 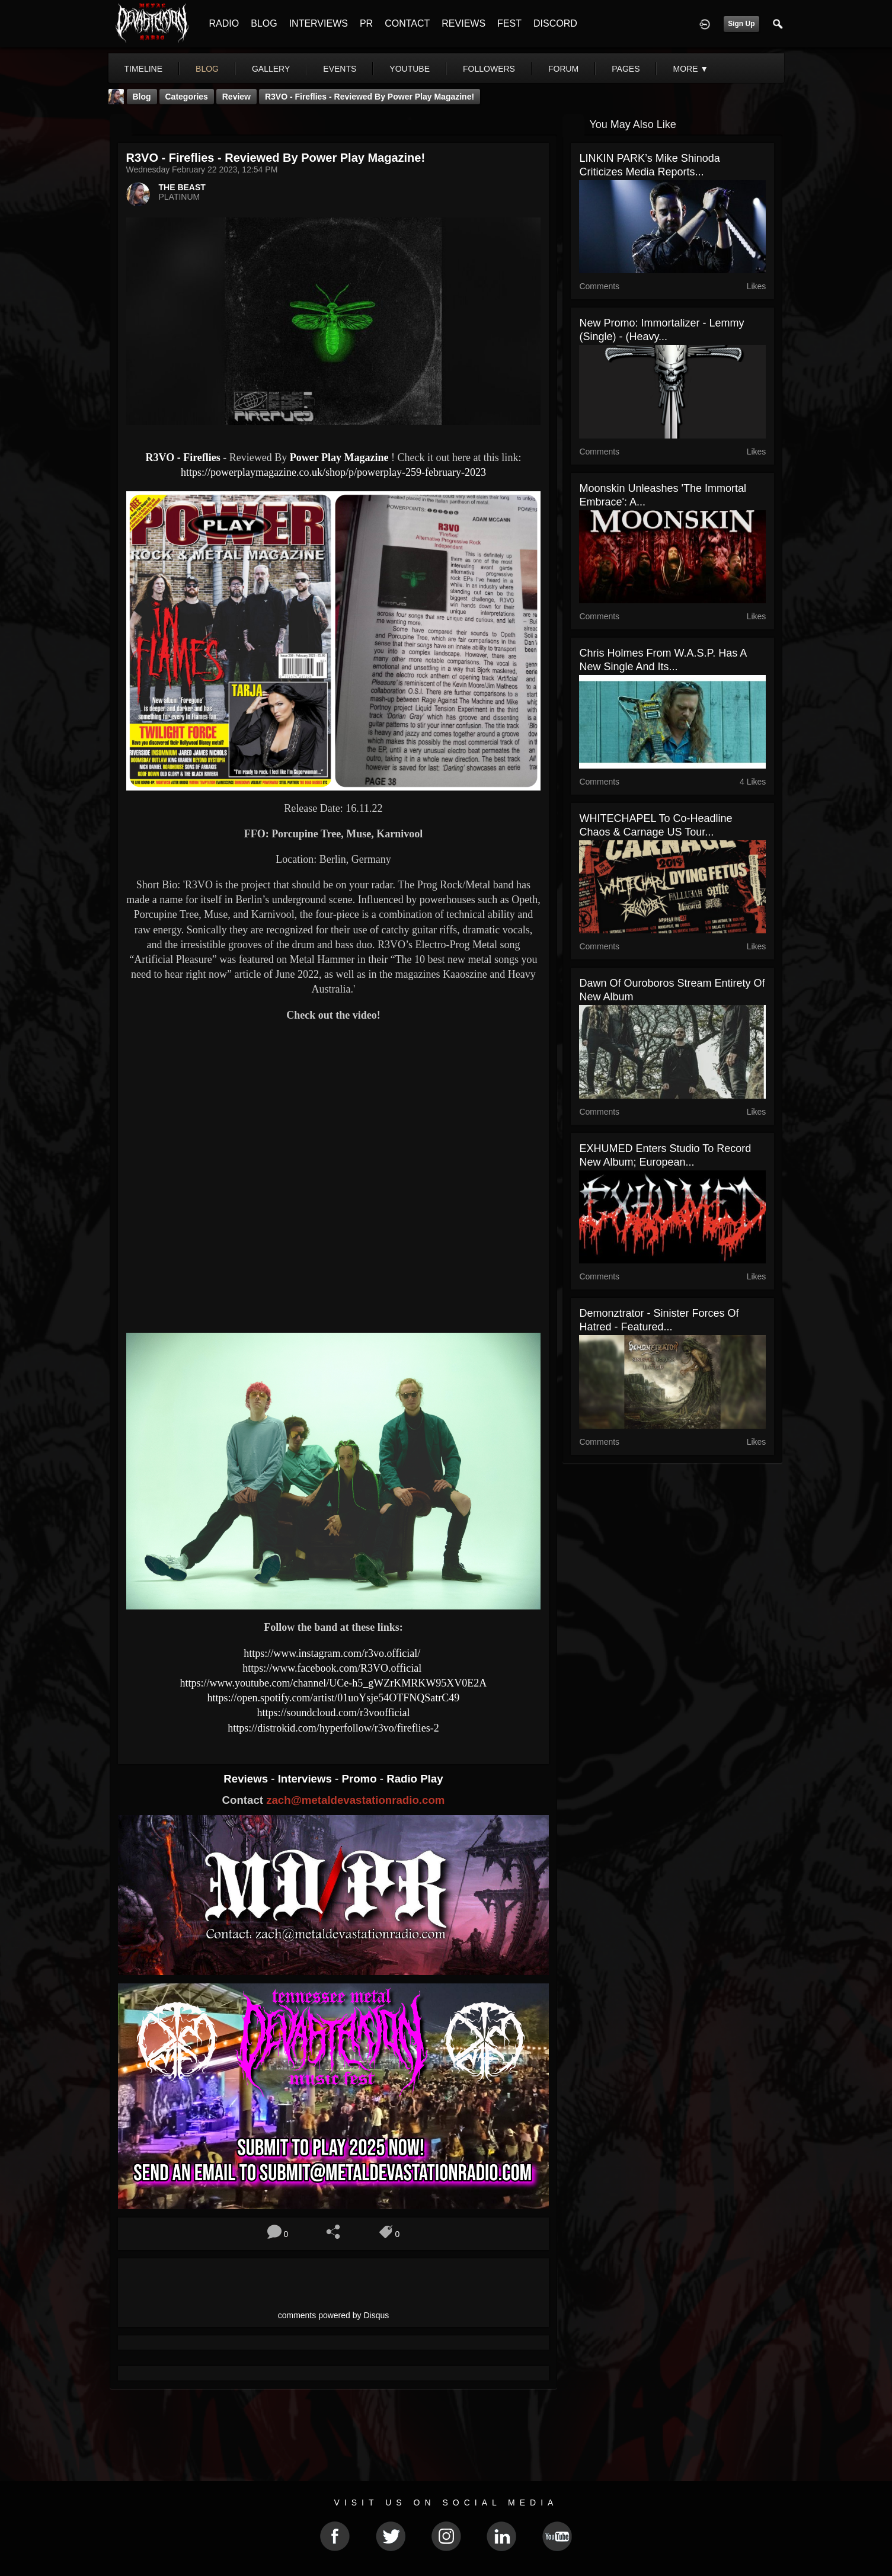 What do you see at coordinates (563, 68) in the screenshot?
I see `forum` at bounding box center [563, 68].